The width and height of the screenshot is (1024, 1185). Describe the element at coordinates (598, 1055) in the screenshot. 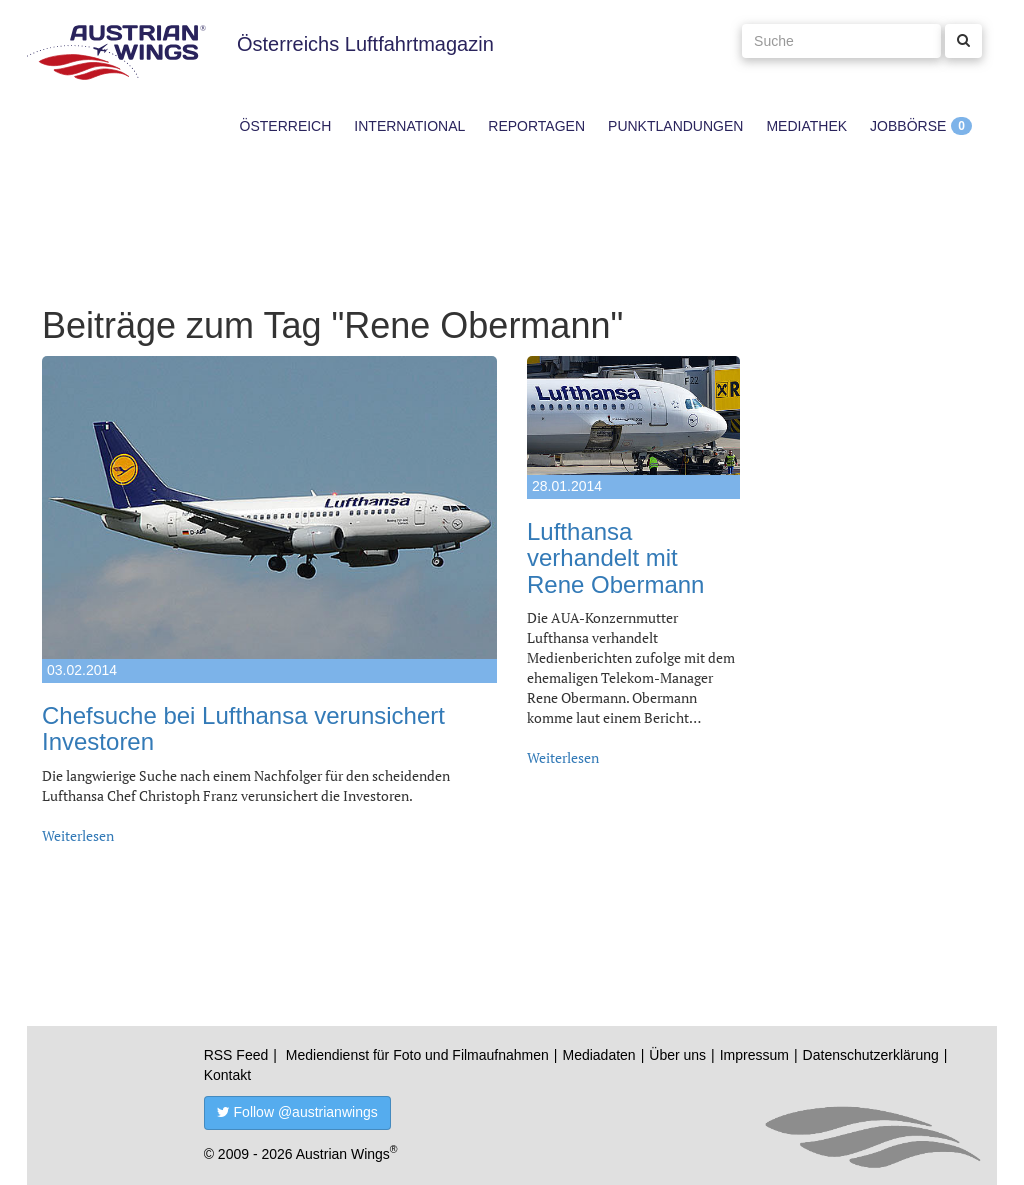

I see `Mediadaten` at that location.